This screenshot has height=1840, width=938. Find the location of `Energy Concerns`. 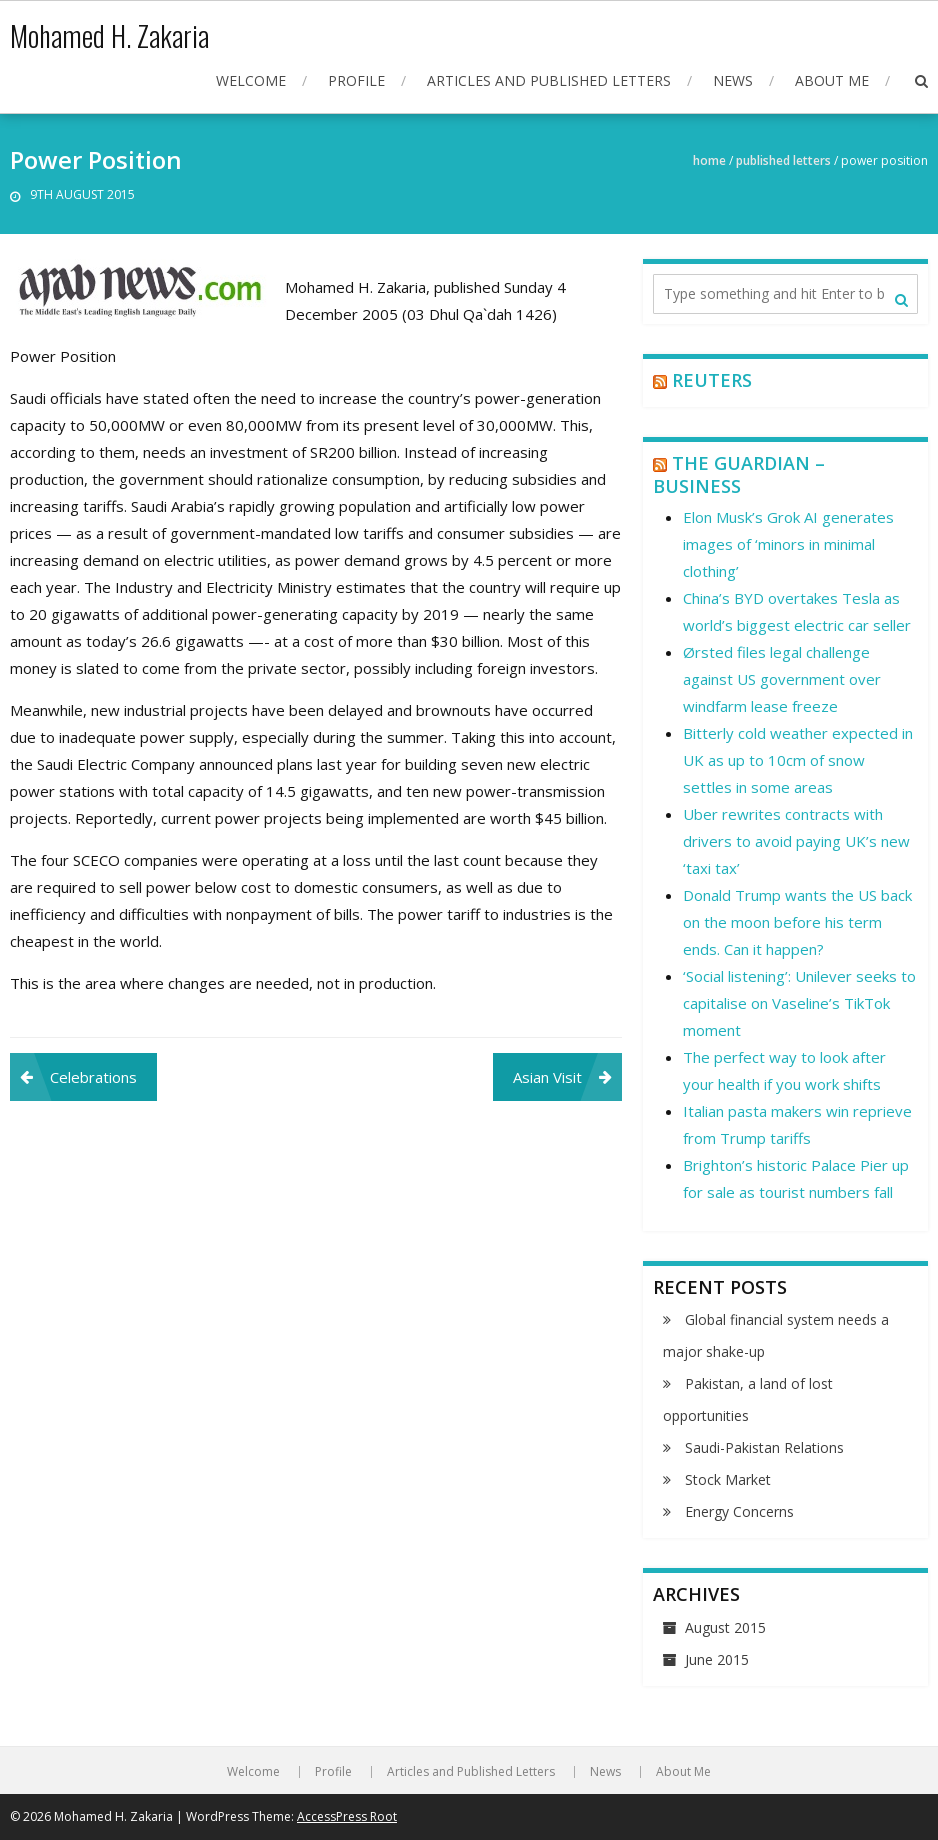

Energy Concerns is located at coordinates (739, 1511).